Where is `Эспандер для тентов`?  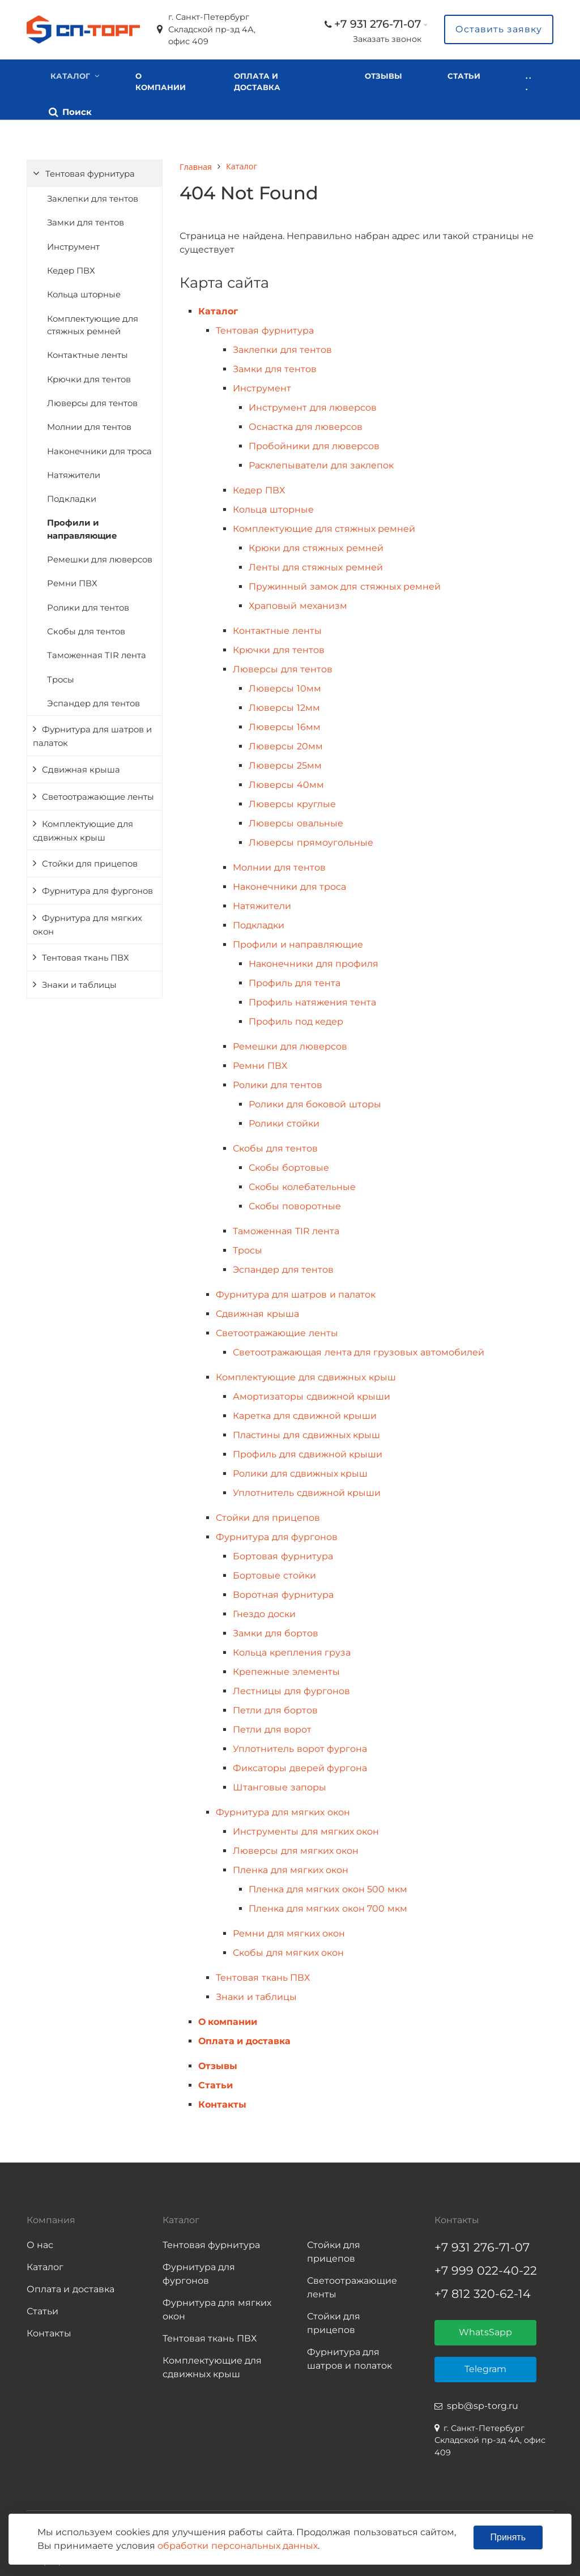
Эспандер для тентов is located at coordinates (93, 700).